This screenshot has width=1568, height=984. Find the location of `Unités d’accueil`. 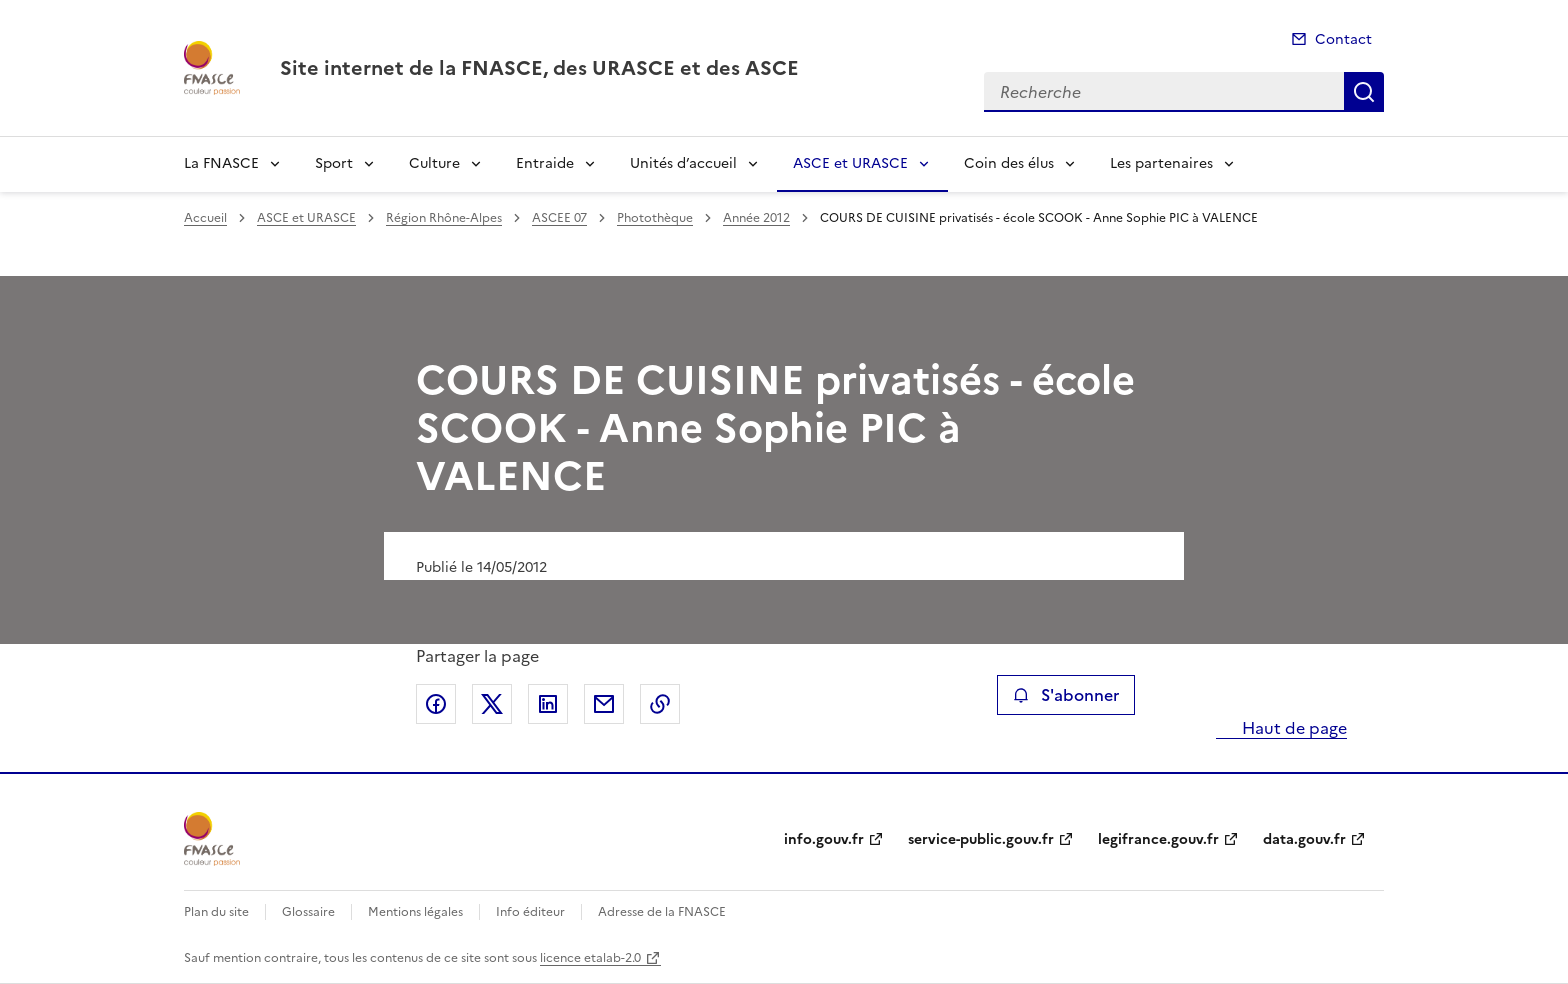

Unités d’accueil is located at coordinates (683, 163).